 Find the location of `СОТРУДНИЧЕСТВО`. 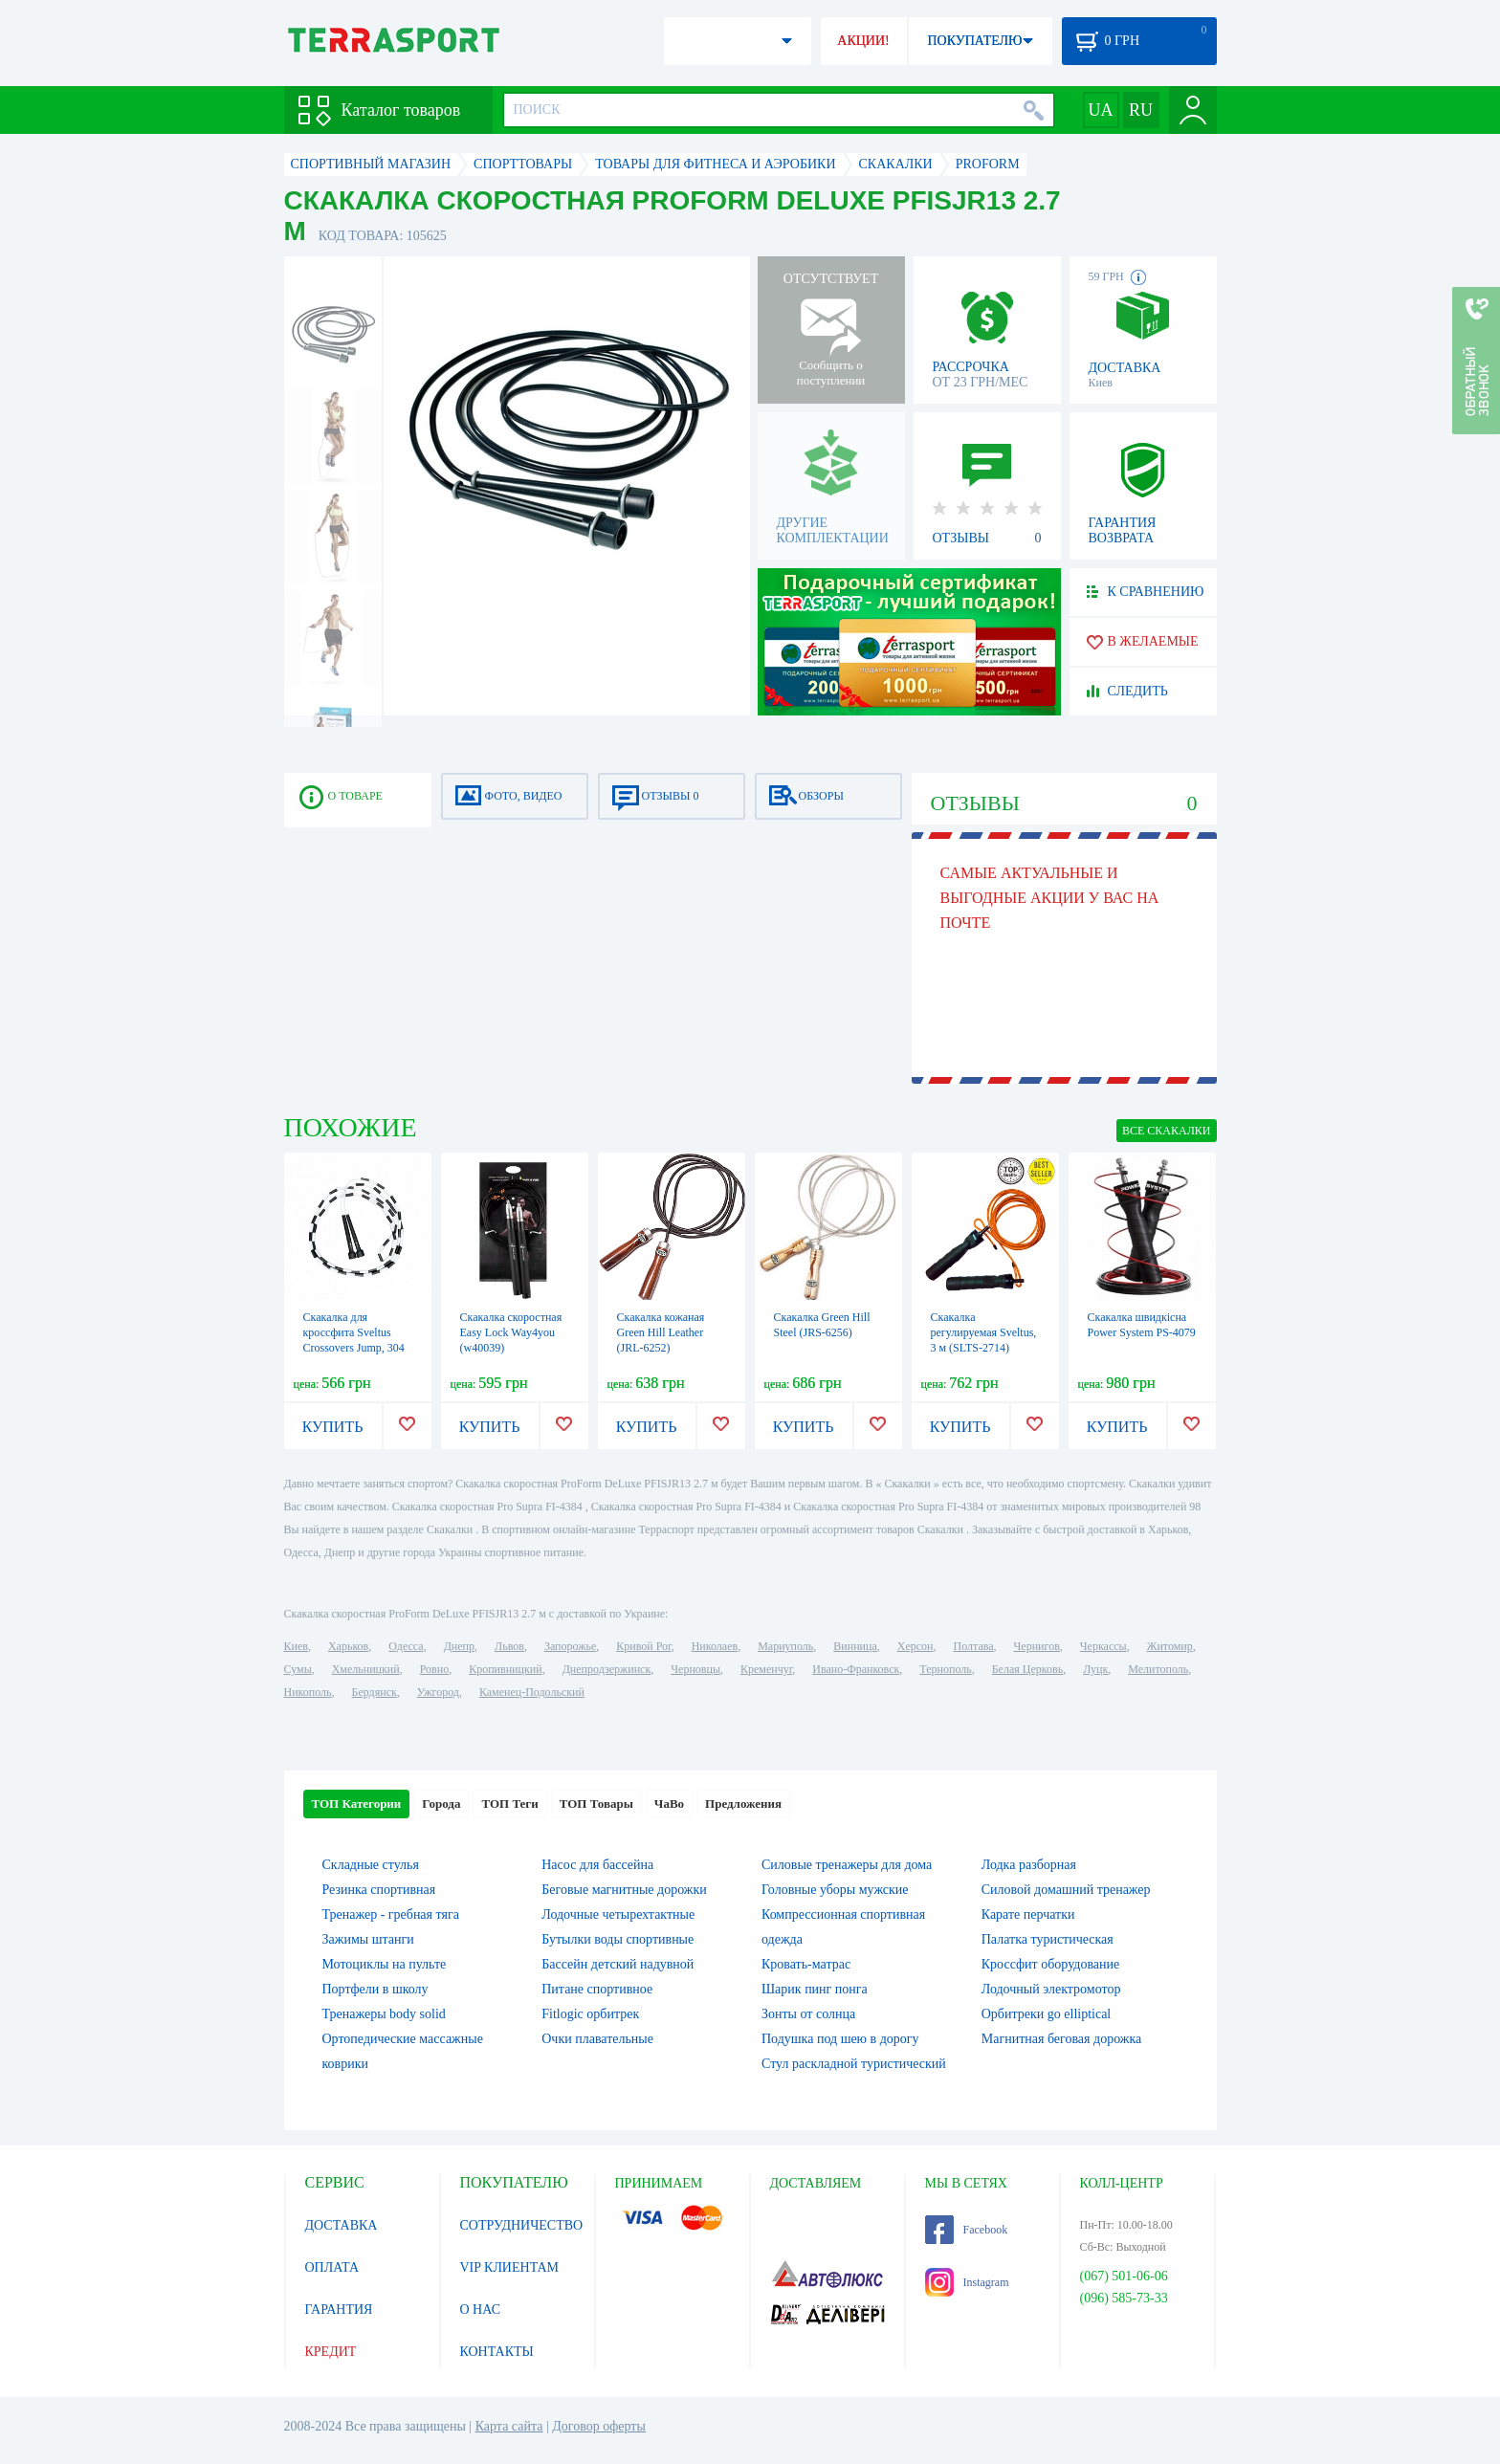

СОТРУДНИЧЕСТВО is located at coordinates (522, 2225).